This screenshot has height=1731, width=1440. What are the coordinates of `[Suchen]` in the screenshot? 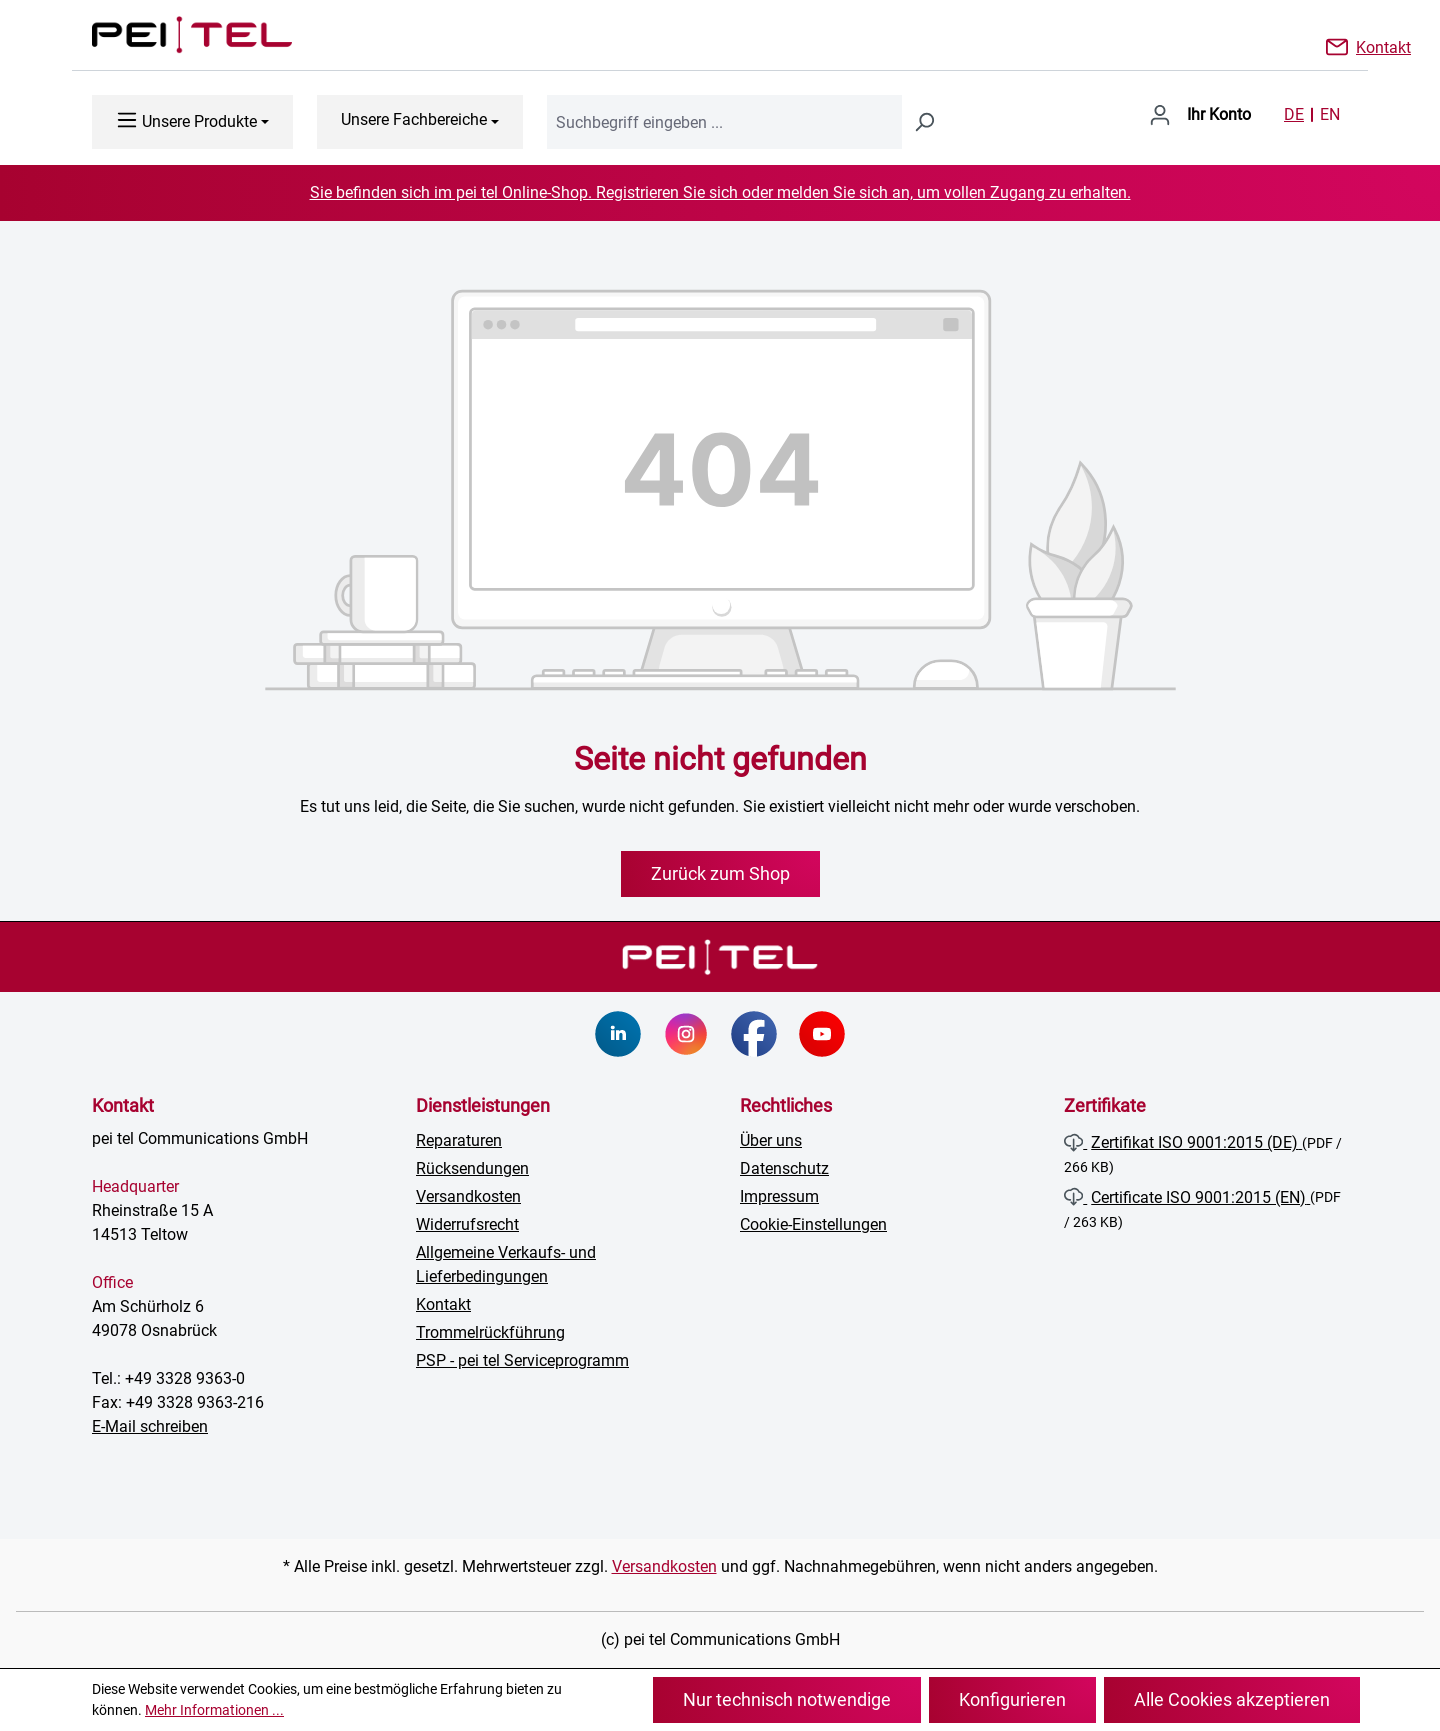 It's located at (924, 122).